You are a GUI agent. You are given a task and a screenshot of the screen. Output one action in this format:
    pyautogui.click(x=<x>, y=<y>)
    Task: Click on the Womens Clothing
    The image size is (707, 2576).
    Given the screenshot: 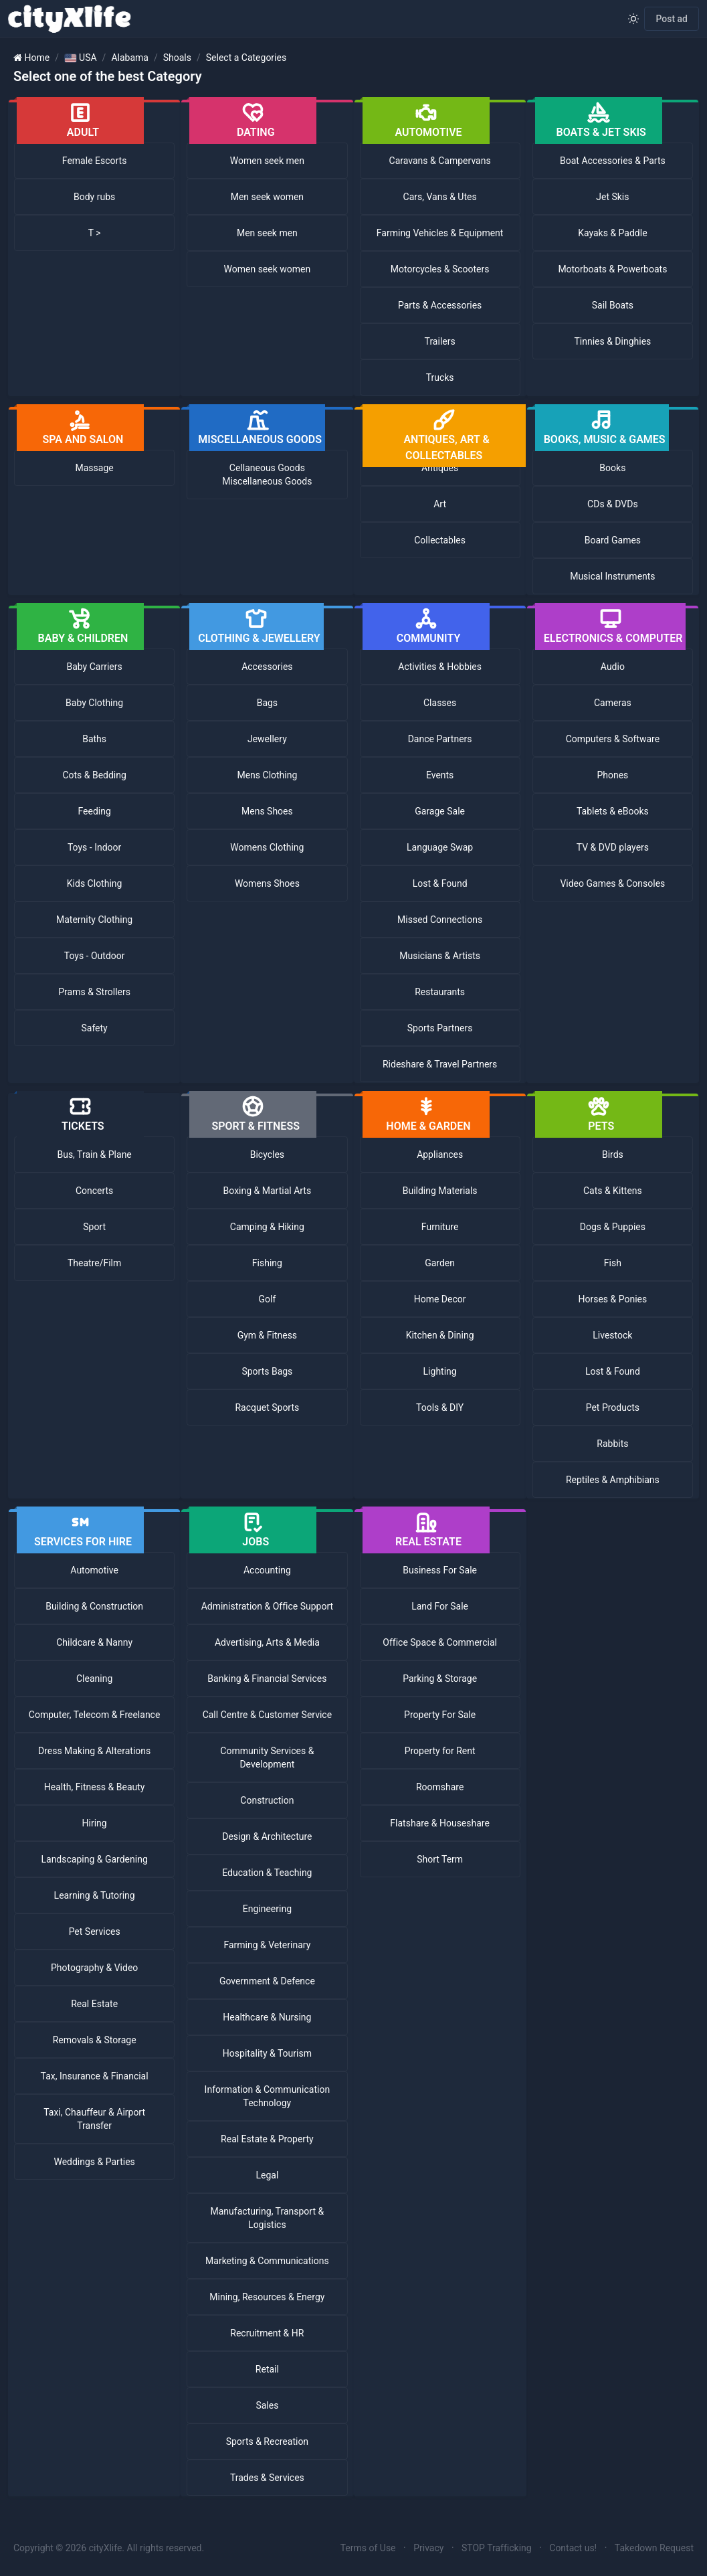 What is the action you would take?
    pyautogui.click(x=267, y=847)
    